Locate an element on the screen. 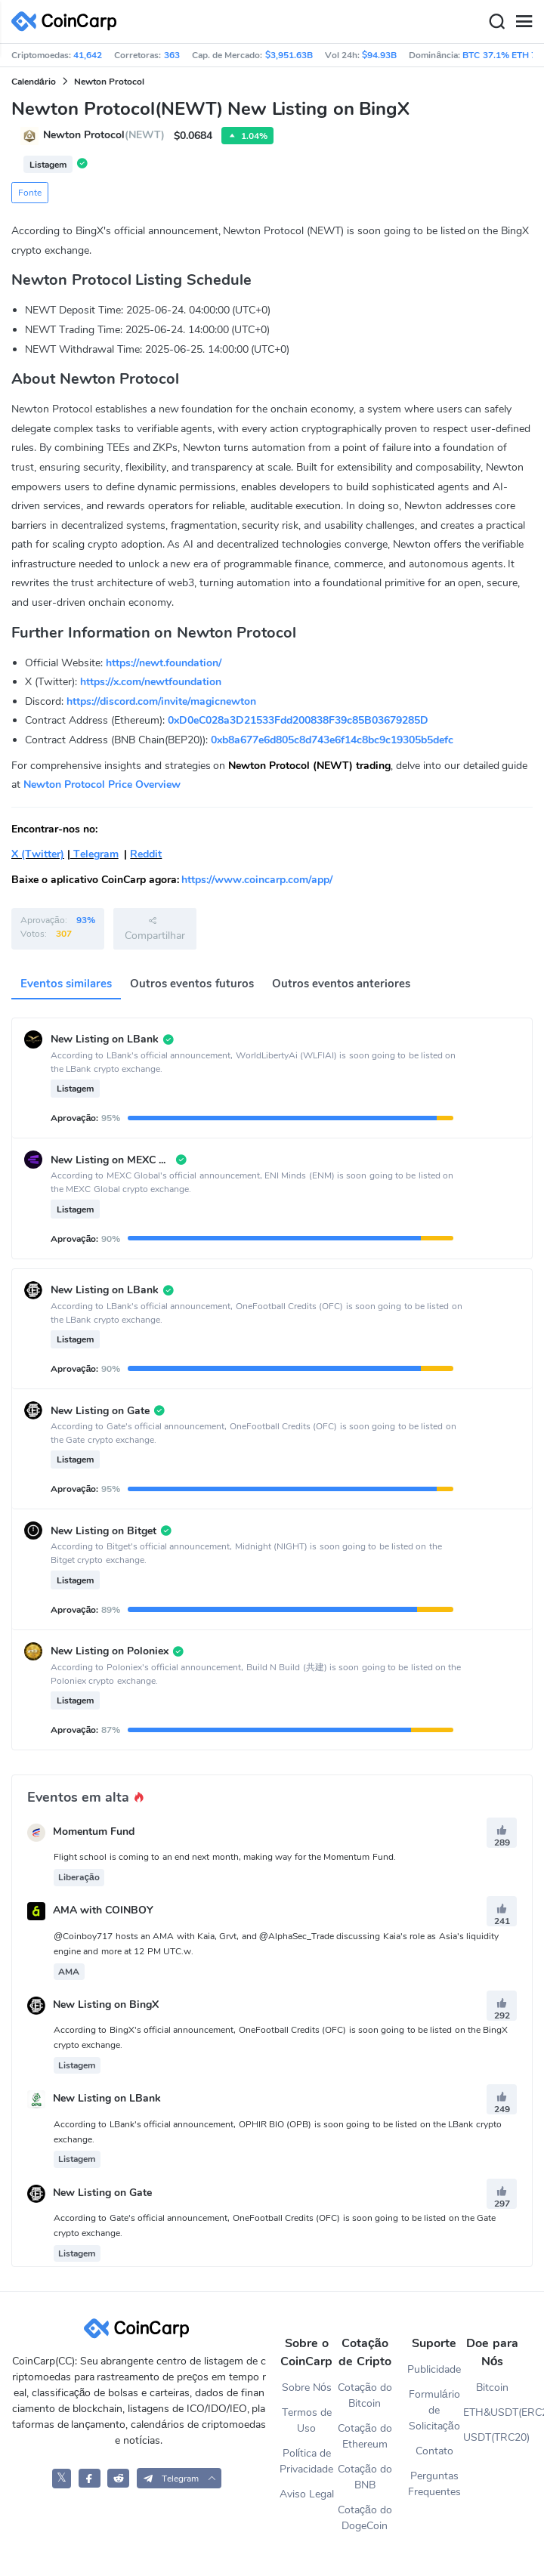 This screenshot has height=2576, width=544. Flight school is coming to an end next month, making way for the Momentum Fund. is located at coordinates (225, 1857).